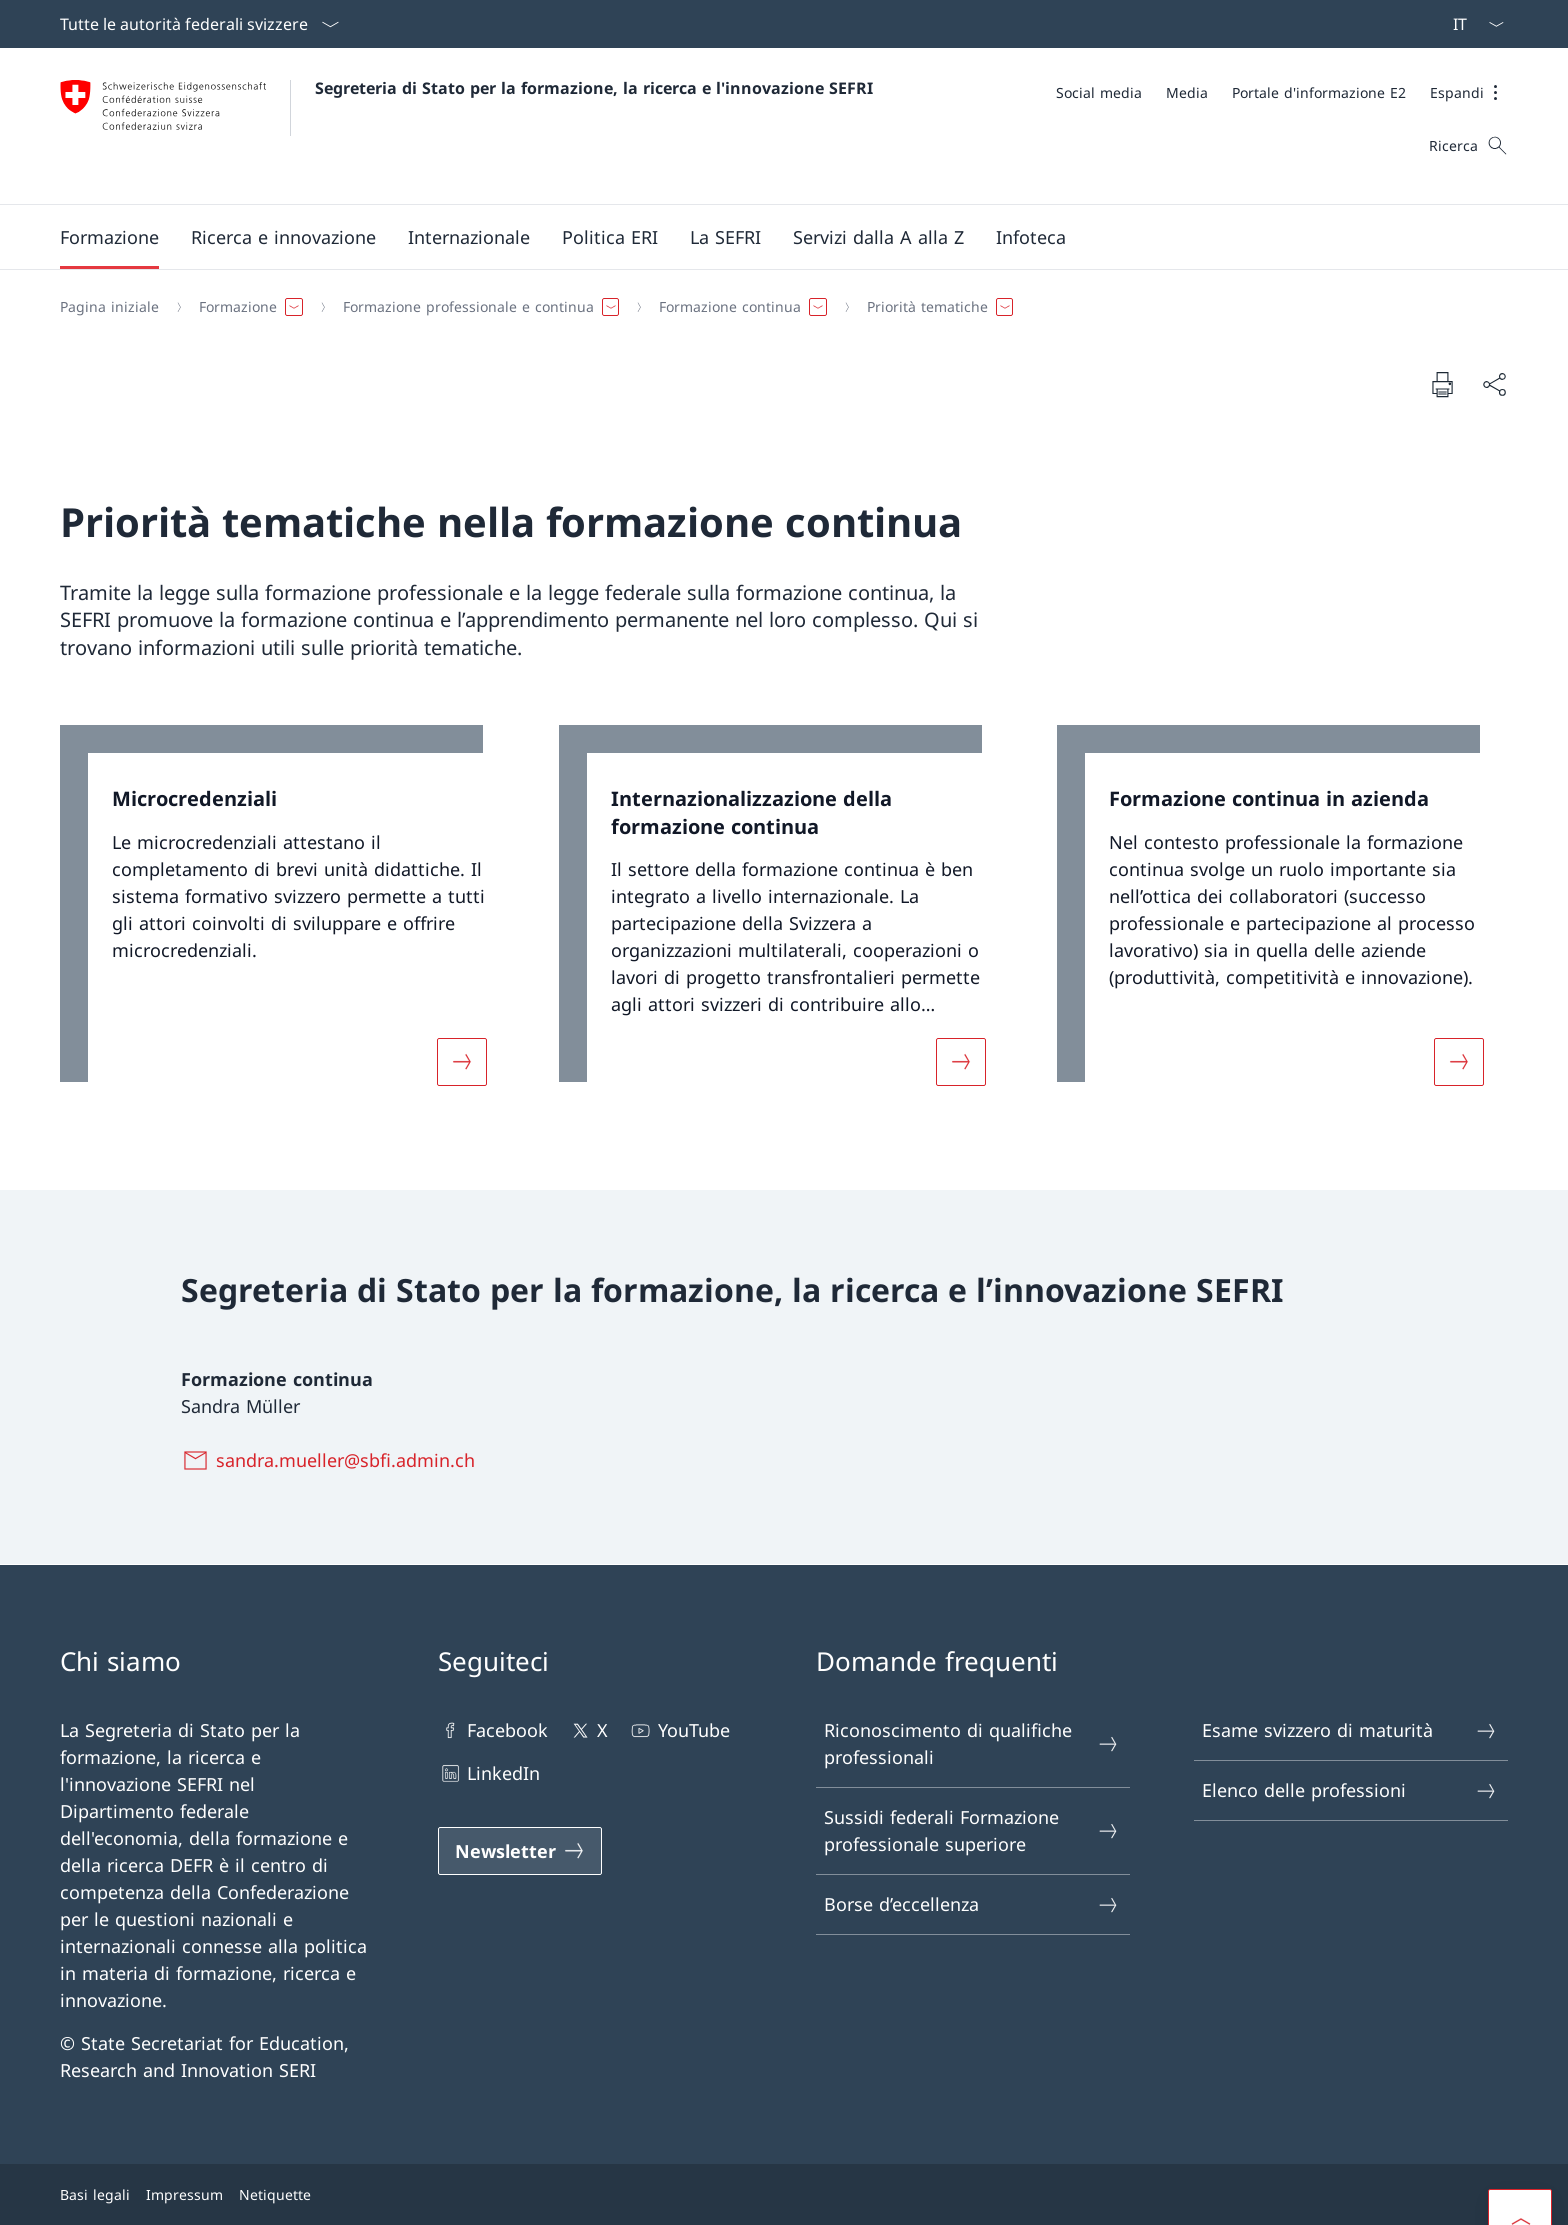  What do you see at coordinates (489, 1773) in the screenshot?
I see `LinkedIn [LinkedIn Aprire il link in una nuova scheda]` at bounding box center [489, 1773].